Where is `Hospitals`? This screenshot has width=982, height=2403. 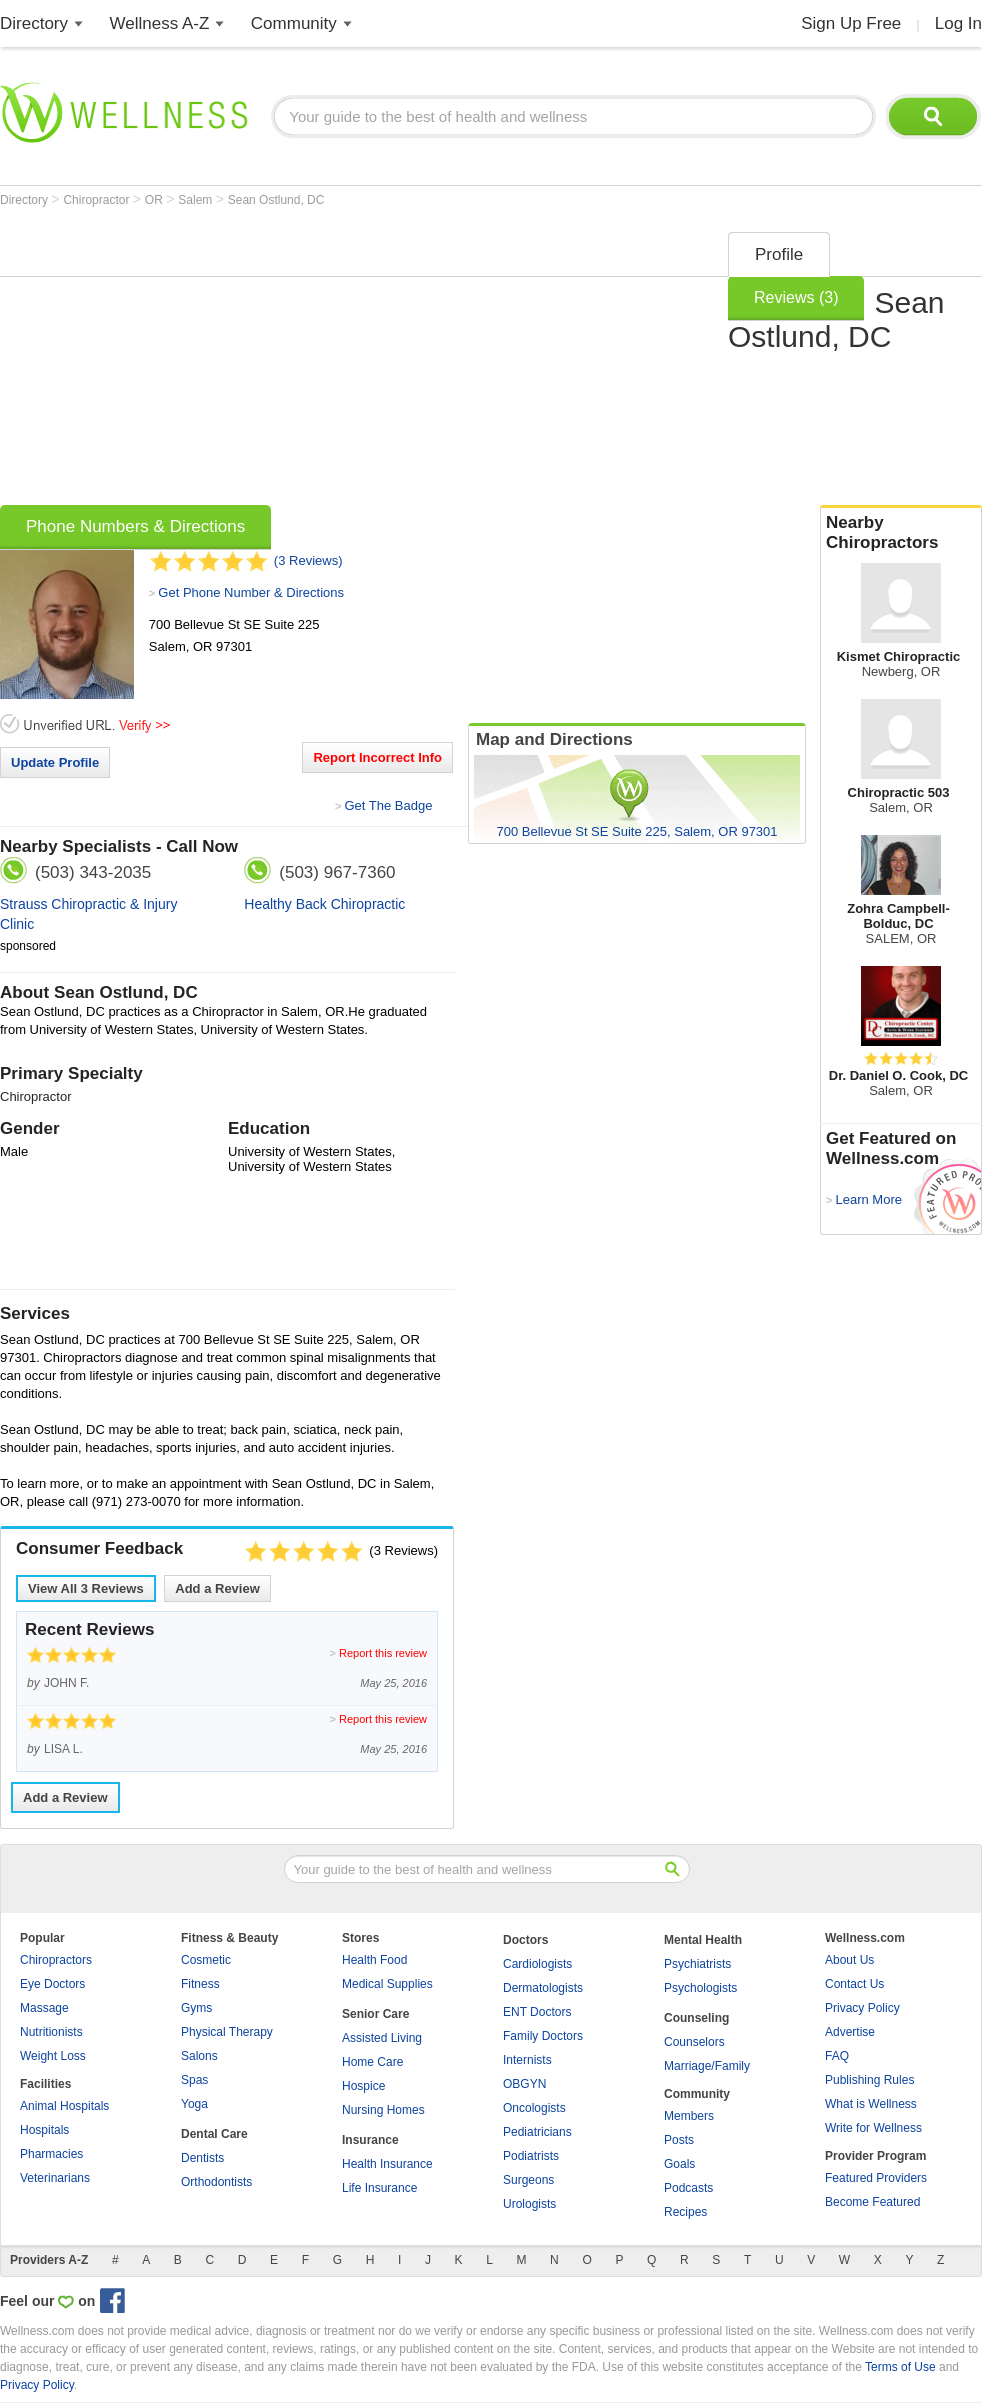 Hospitals is located at coordinates (44, 2130).